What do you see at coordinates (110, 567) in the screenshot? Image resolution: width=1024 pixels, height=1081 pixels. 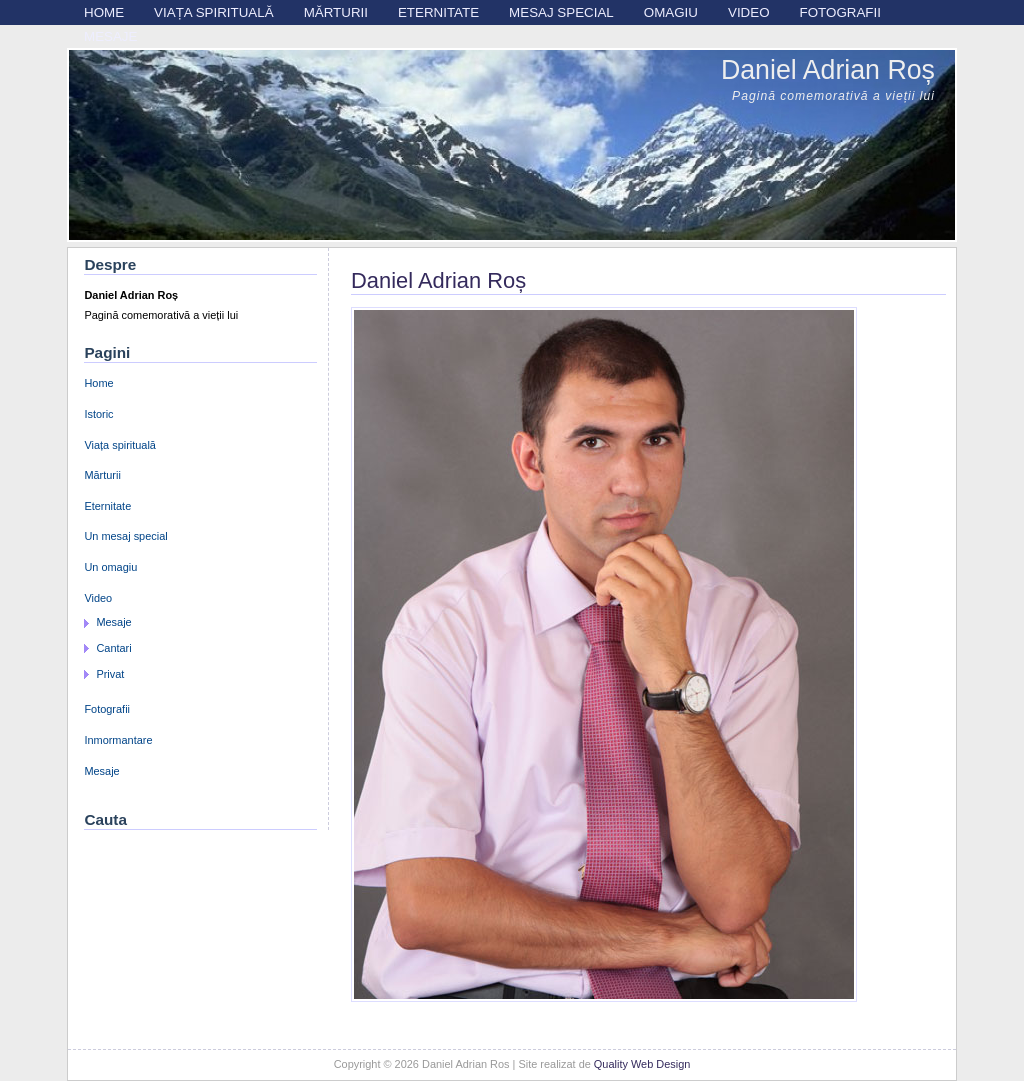 I see `Un omagiu` at bounding box center [110, 567].